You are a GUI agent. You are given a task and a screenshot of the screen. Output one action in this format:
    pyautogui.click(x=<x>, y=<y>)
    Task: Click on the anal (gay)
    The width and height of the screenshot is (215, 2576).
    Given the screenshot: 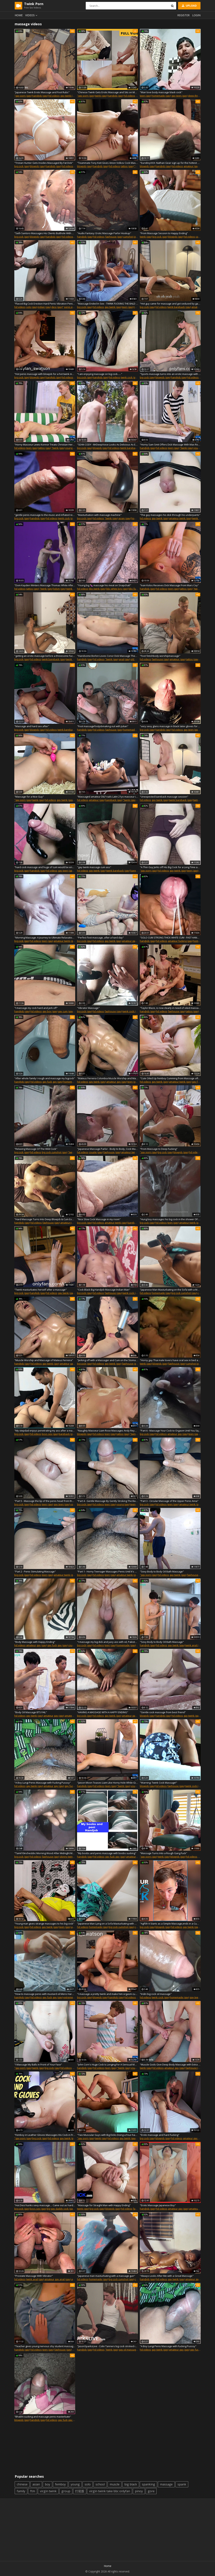 What is the action you would take?
    pyautogui.click(x=124, y=659)
    